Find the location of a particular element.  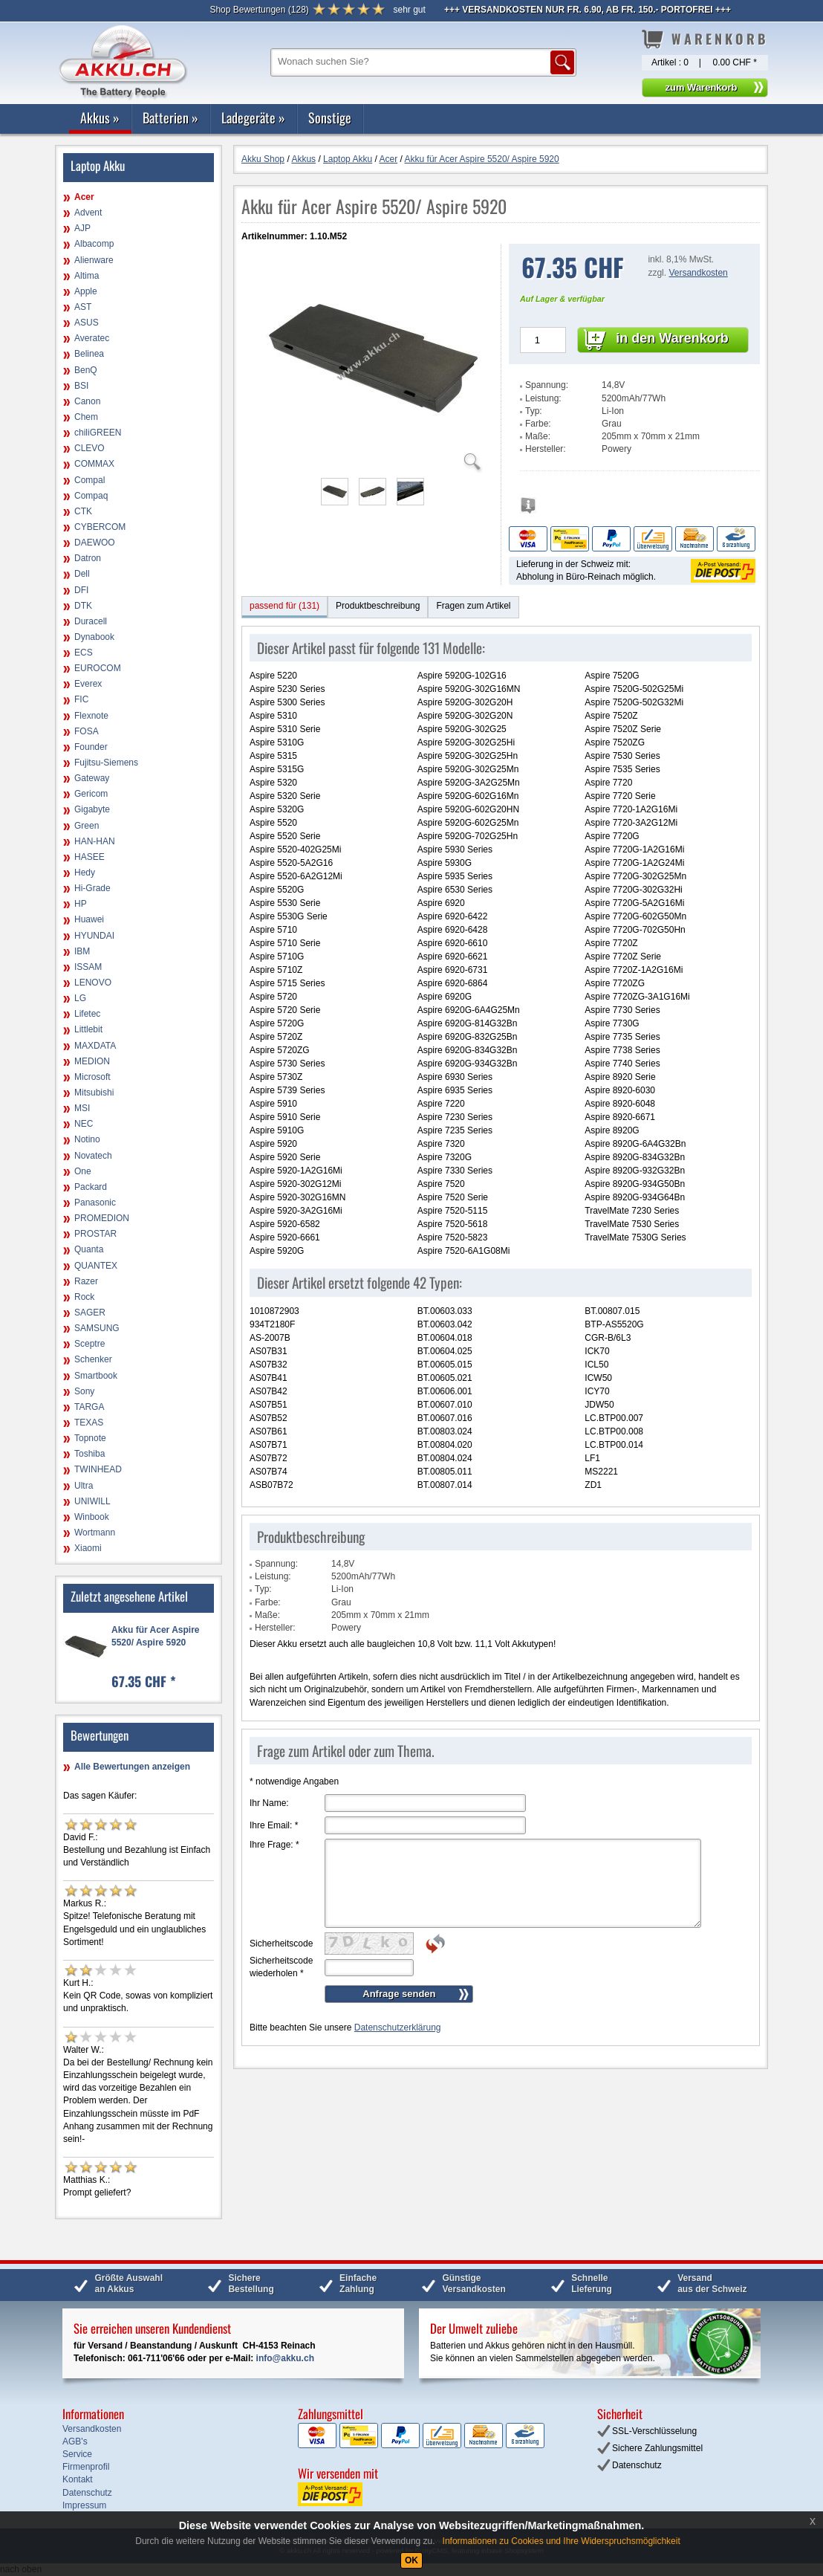

Ihre Email: is located at coordinates (274, 1825).